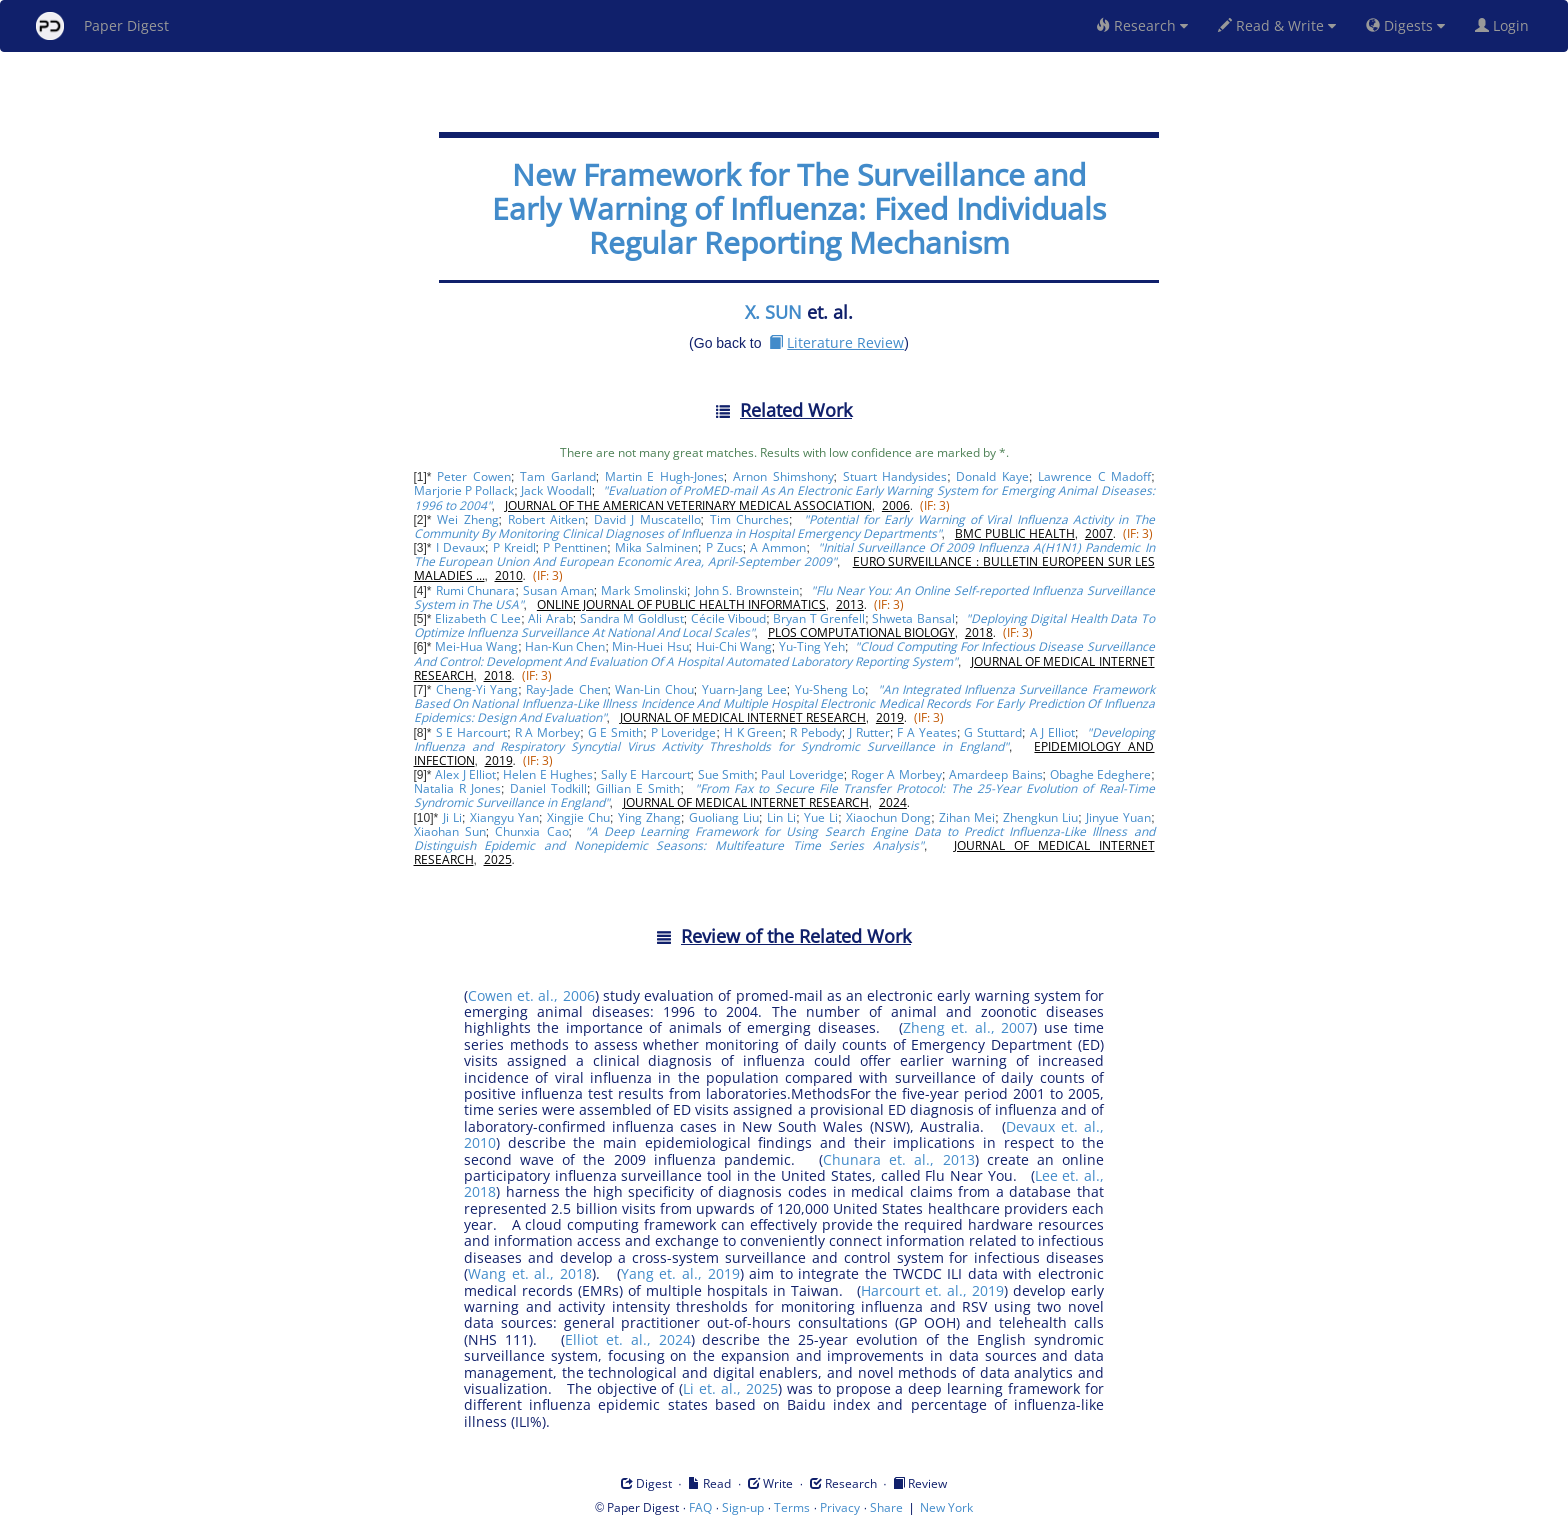  I want to click on Mei-Hua Wang, so click(476, 646).